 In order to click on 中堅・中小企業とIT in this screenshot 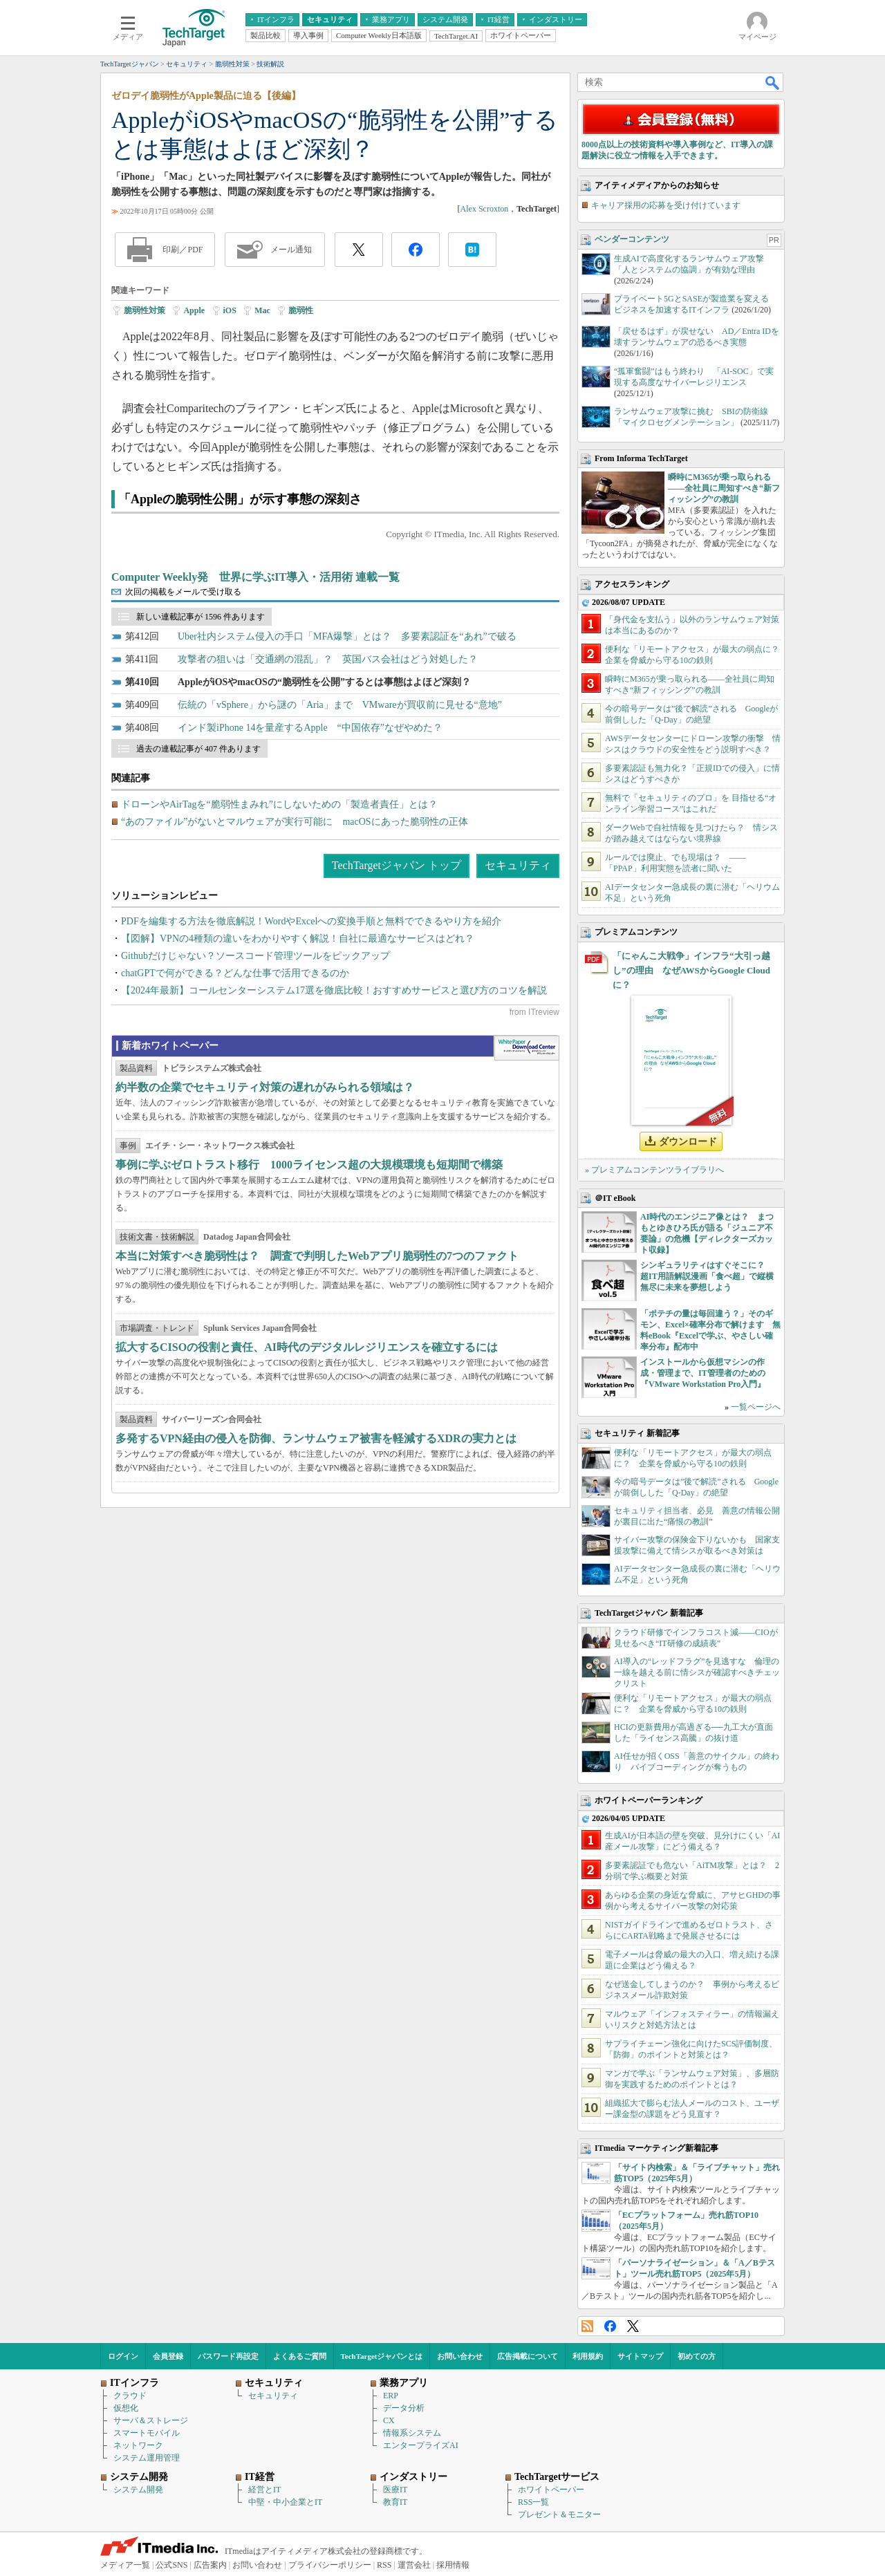, I will do `click(285, 2502)`.